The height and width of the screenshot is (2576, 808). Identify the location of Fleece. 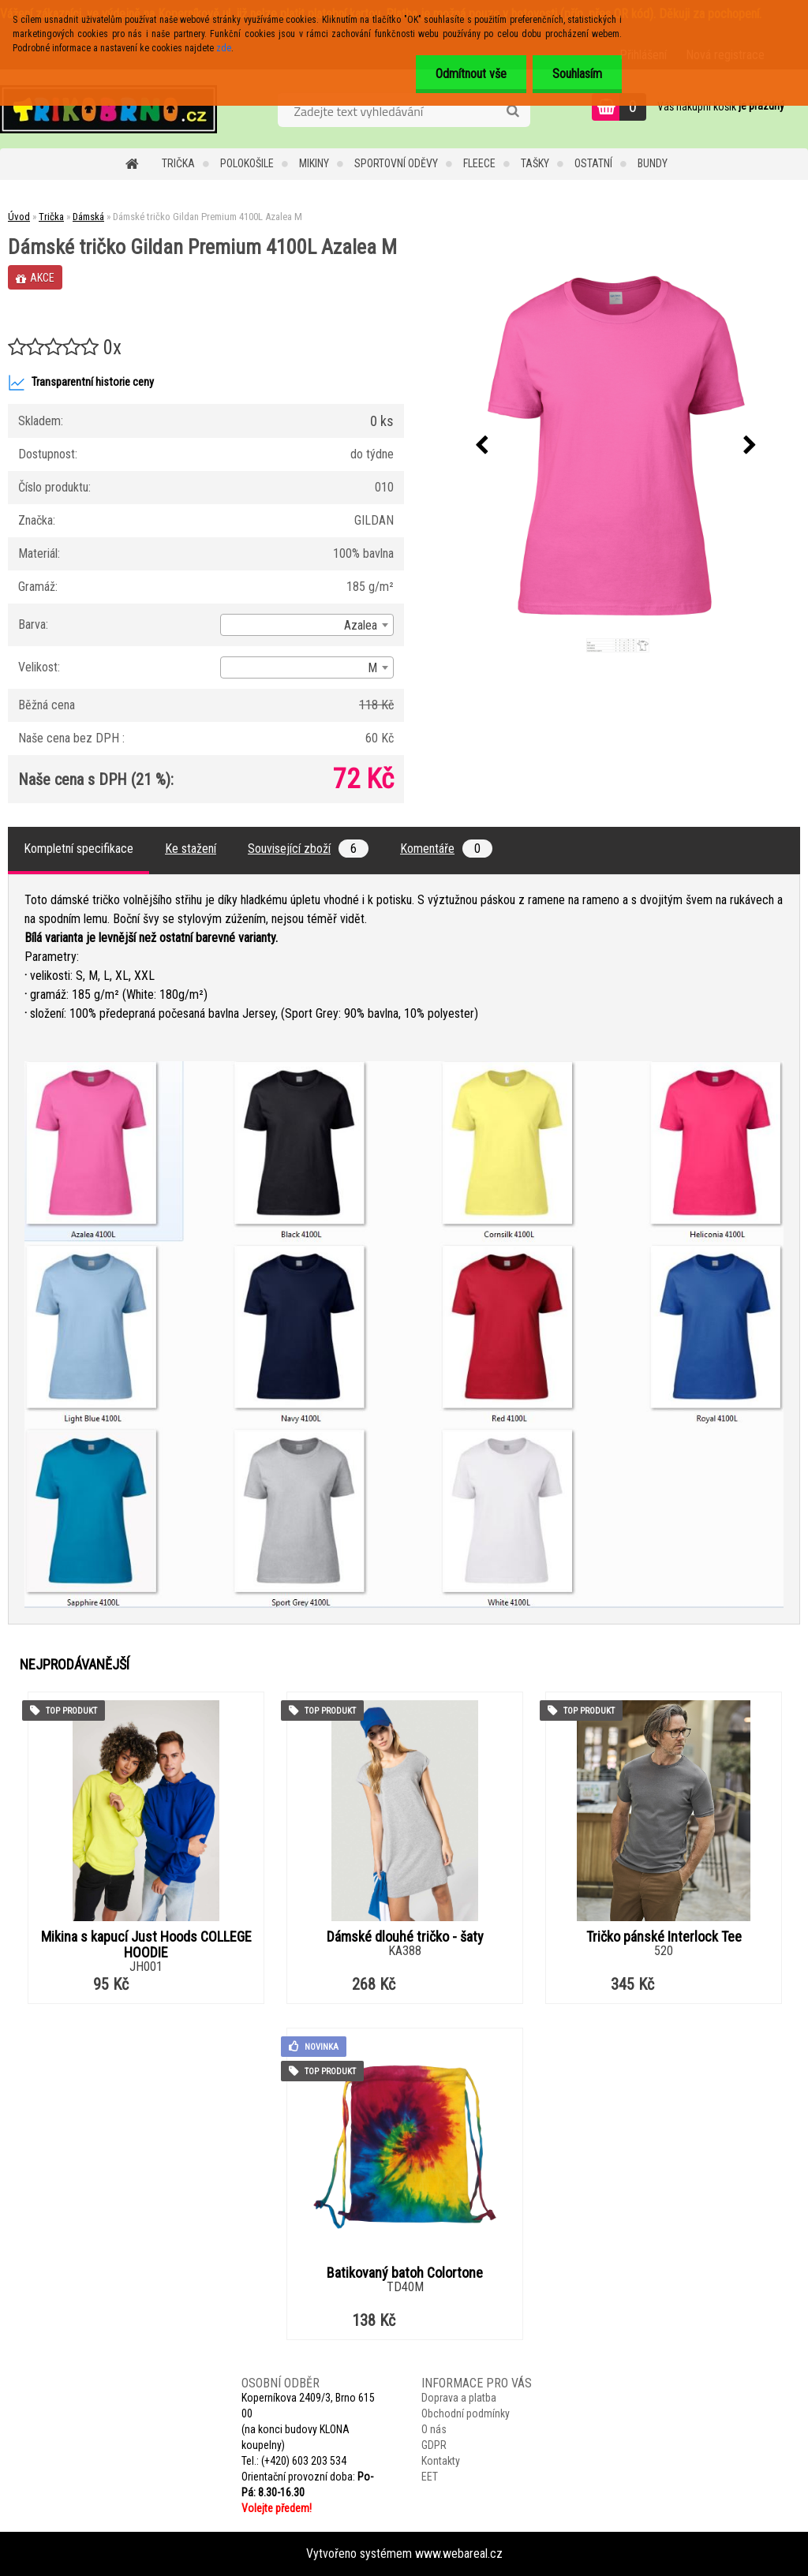
(479, 163).